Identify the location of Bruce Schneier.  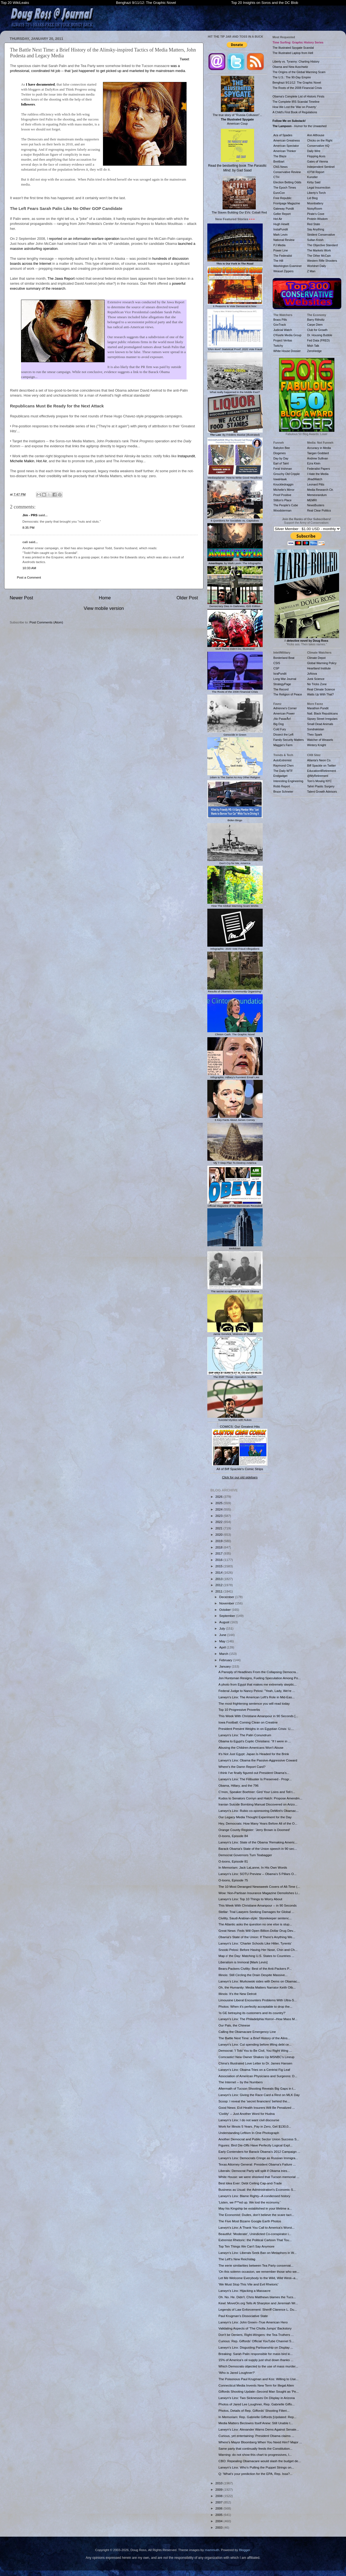
(283, 791).